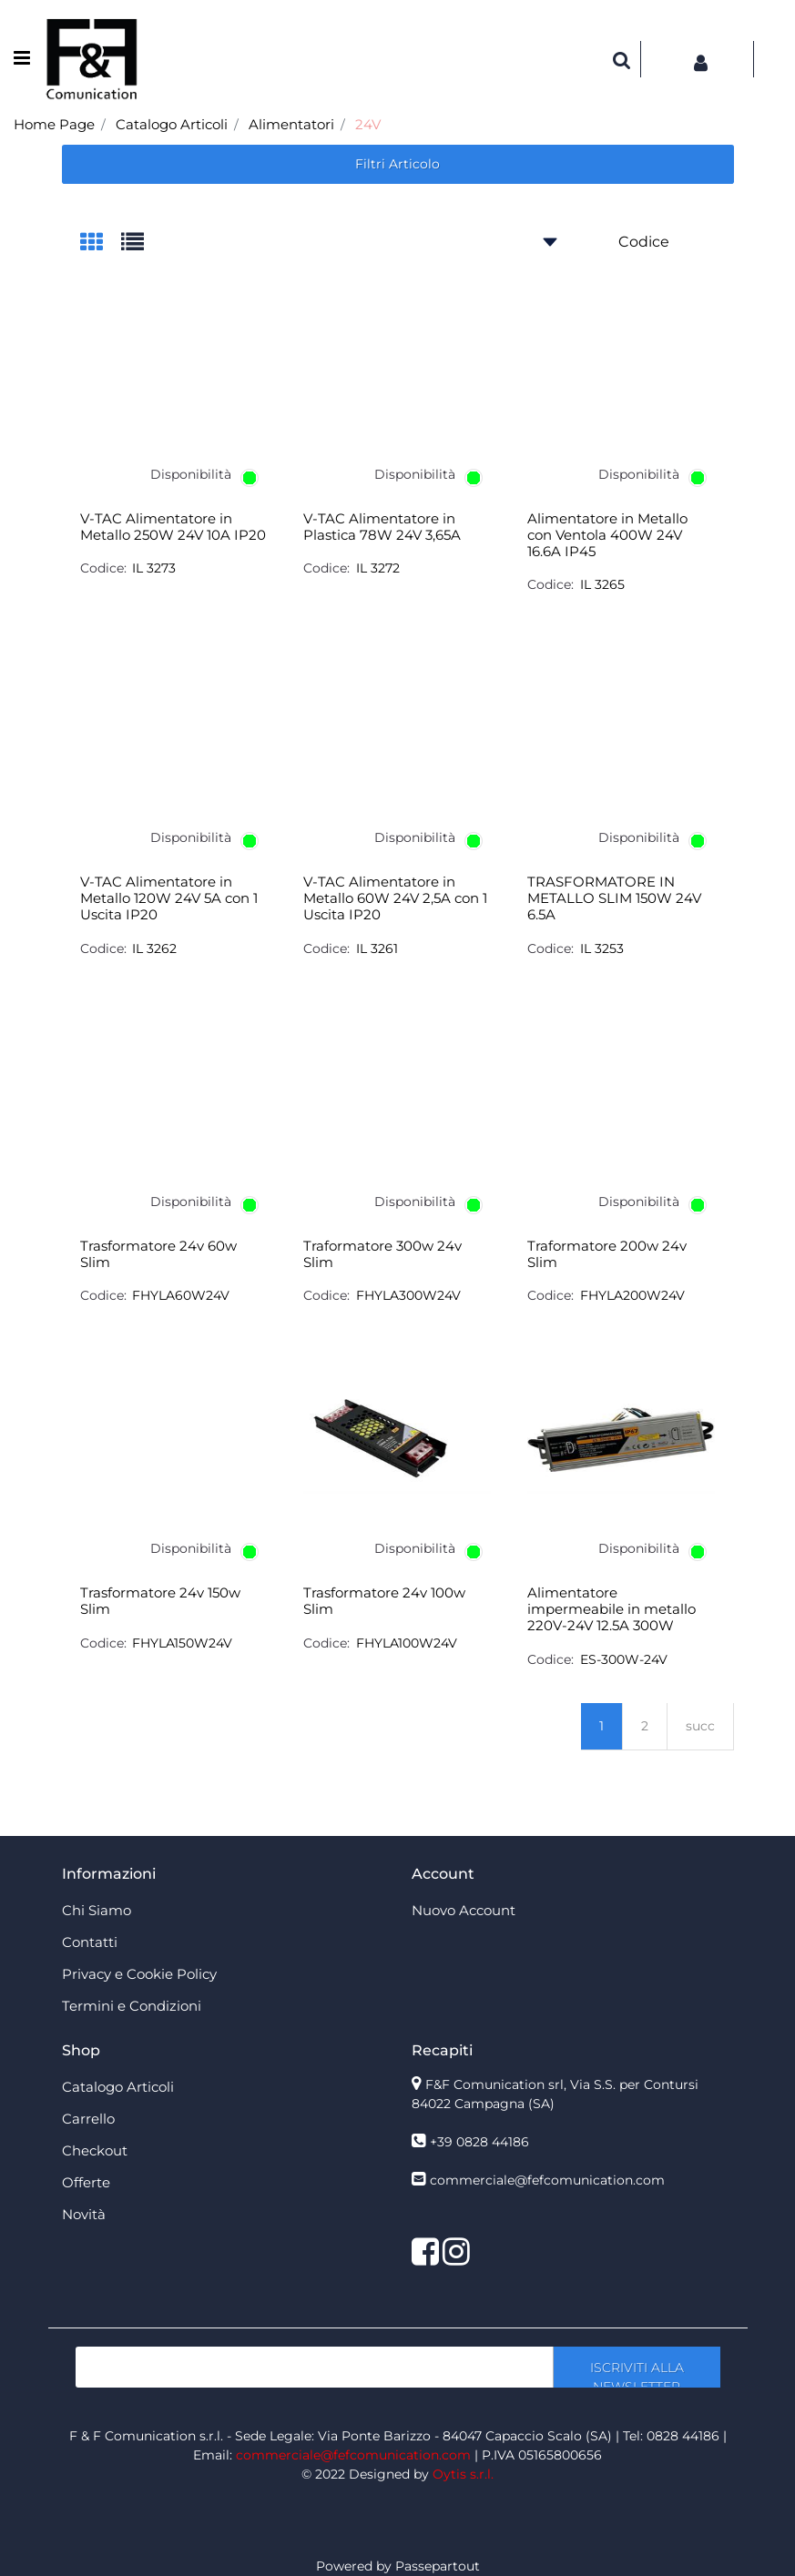 The width and height of the screenshot is (795, 2576). I want to click on Chi Siamo, so click(96, 1910).